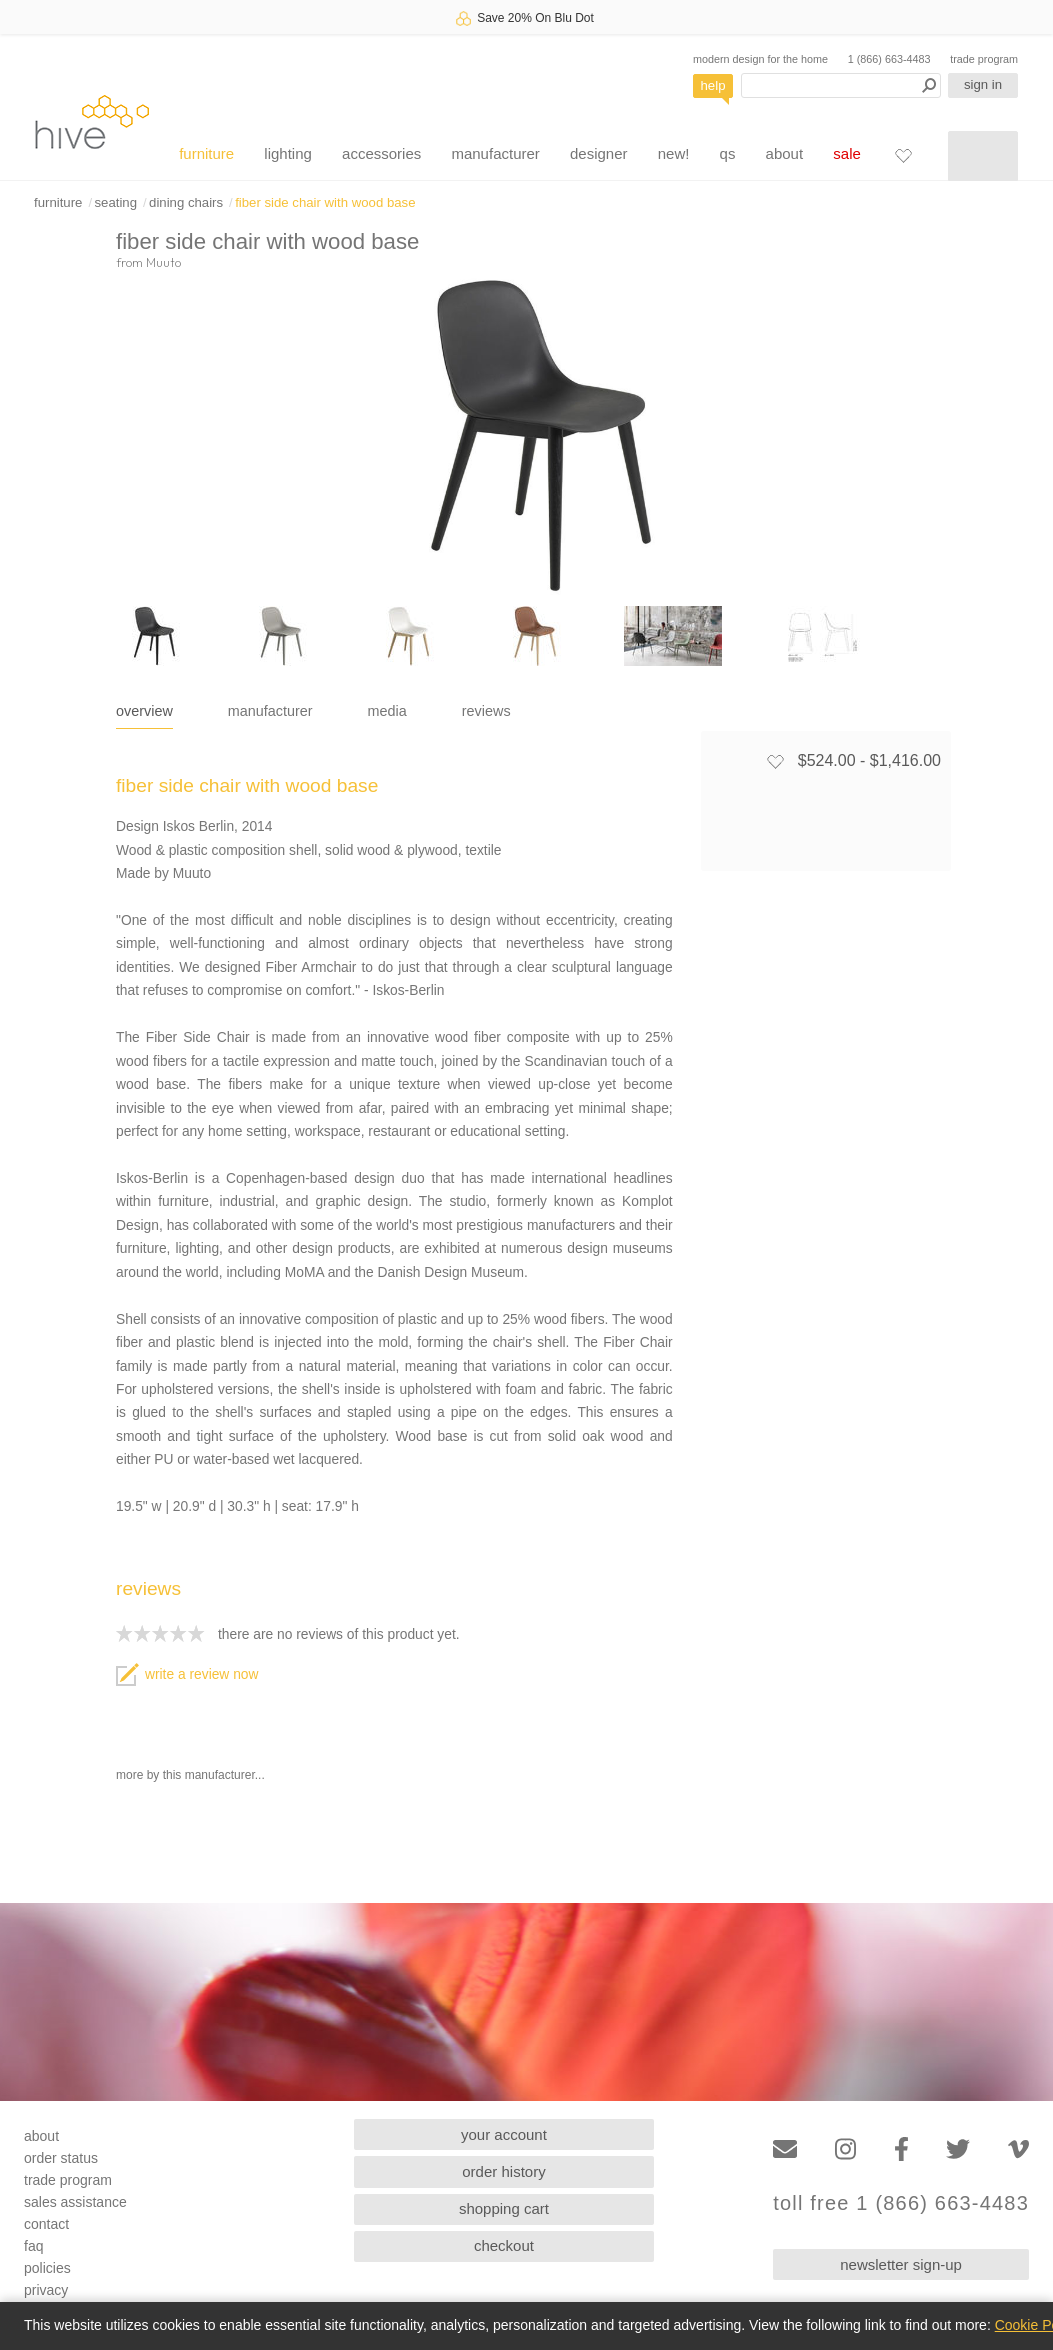 This screenshot has height=2350, width=1053. I want to click on manufacturer [tab], so click(270, 711).